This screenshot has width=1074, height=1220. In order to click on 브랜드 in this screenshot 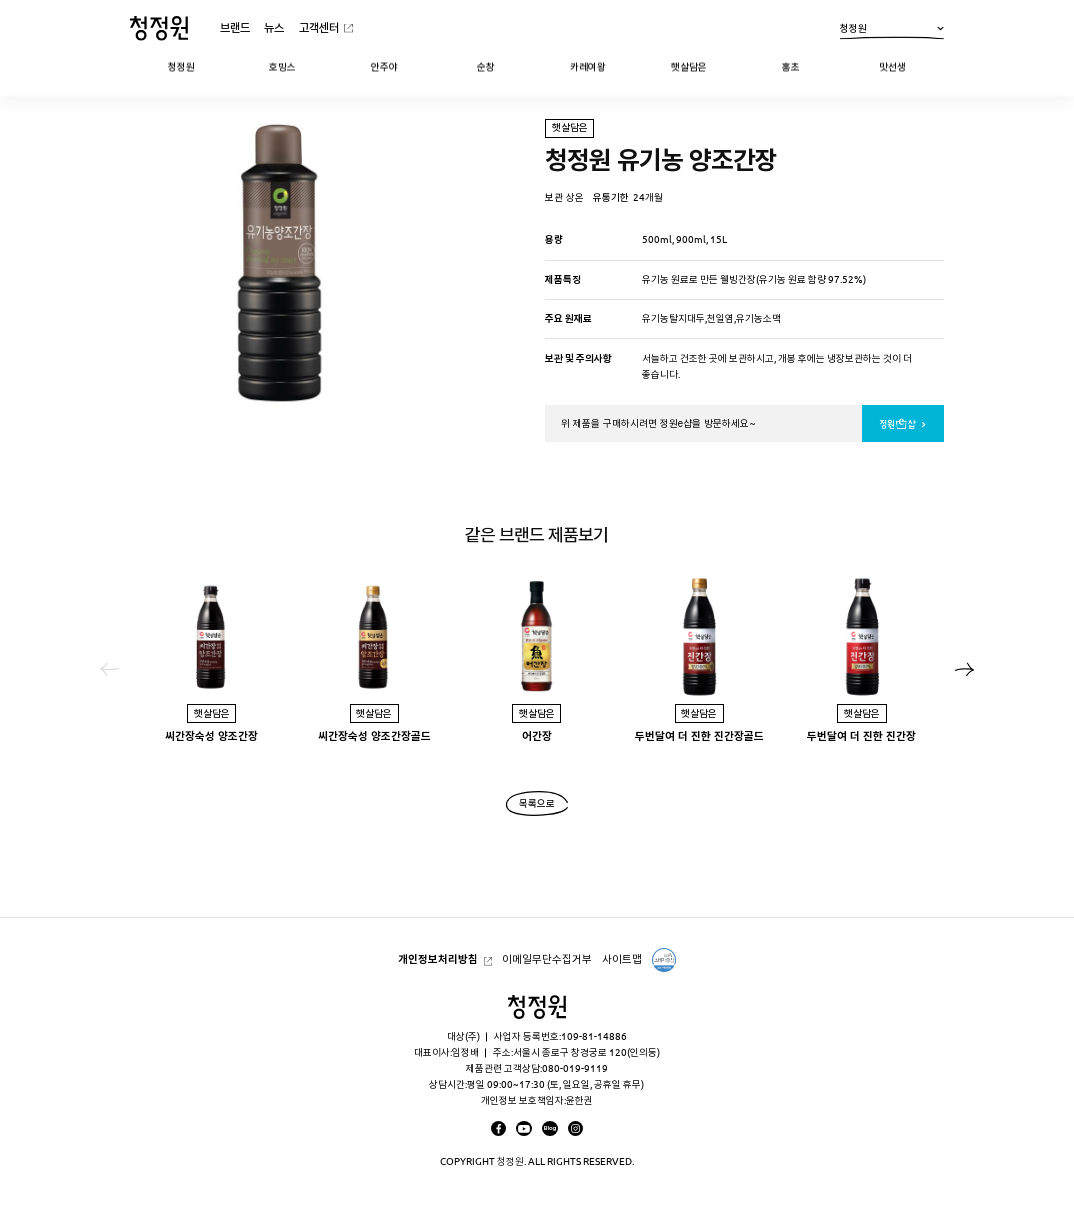, I will do `click(235, 27)`.